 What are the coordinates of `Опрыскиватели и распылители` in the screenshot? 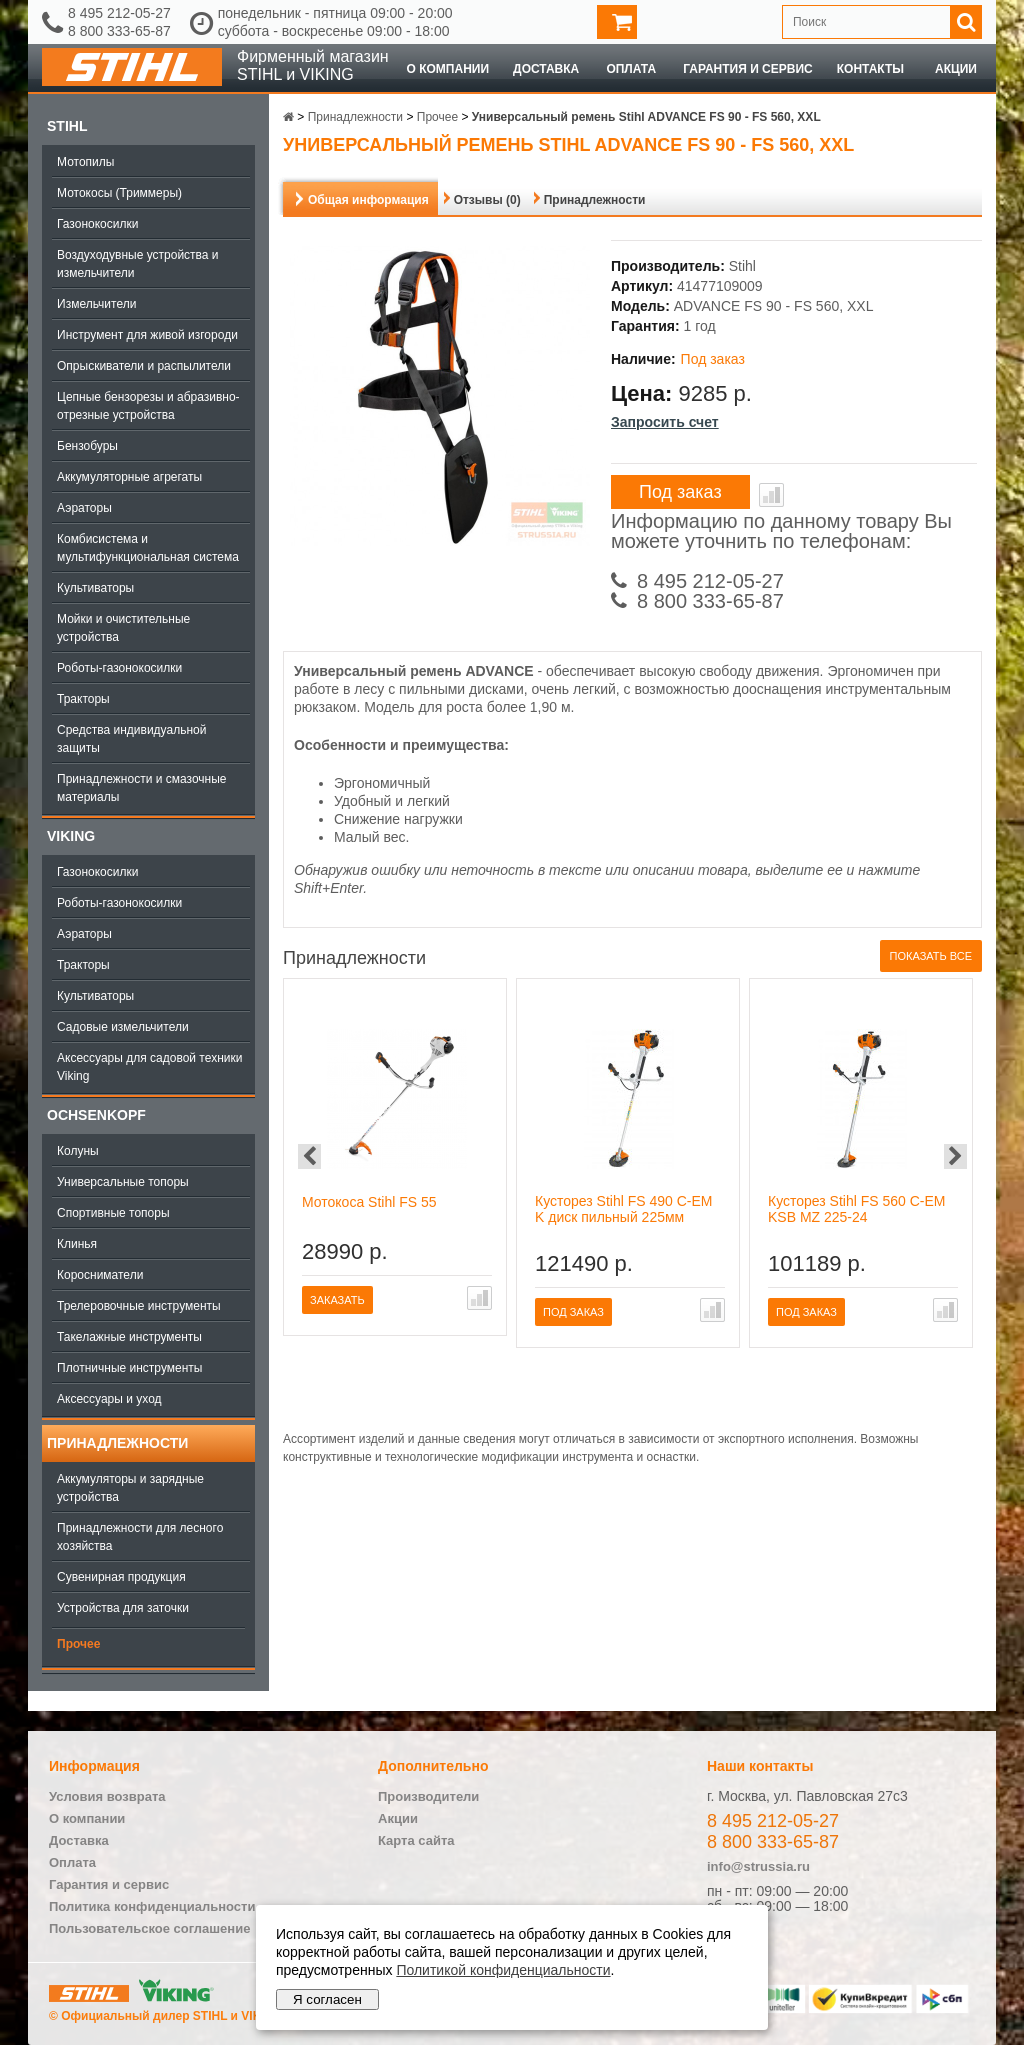 It's located at (144, 366).